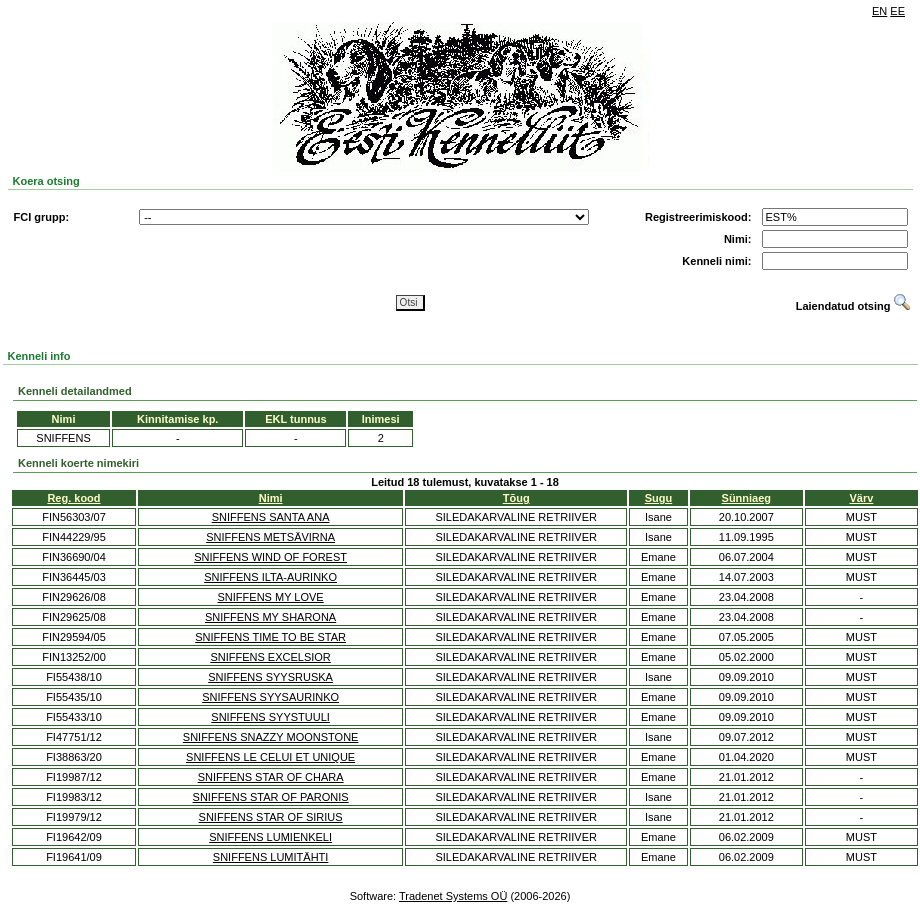  I want to click on SNIFFENS METSÄVIRNA, so click(270, 537).